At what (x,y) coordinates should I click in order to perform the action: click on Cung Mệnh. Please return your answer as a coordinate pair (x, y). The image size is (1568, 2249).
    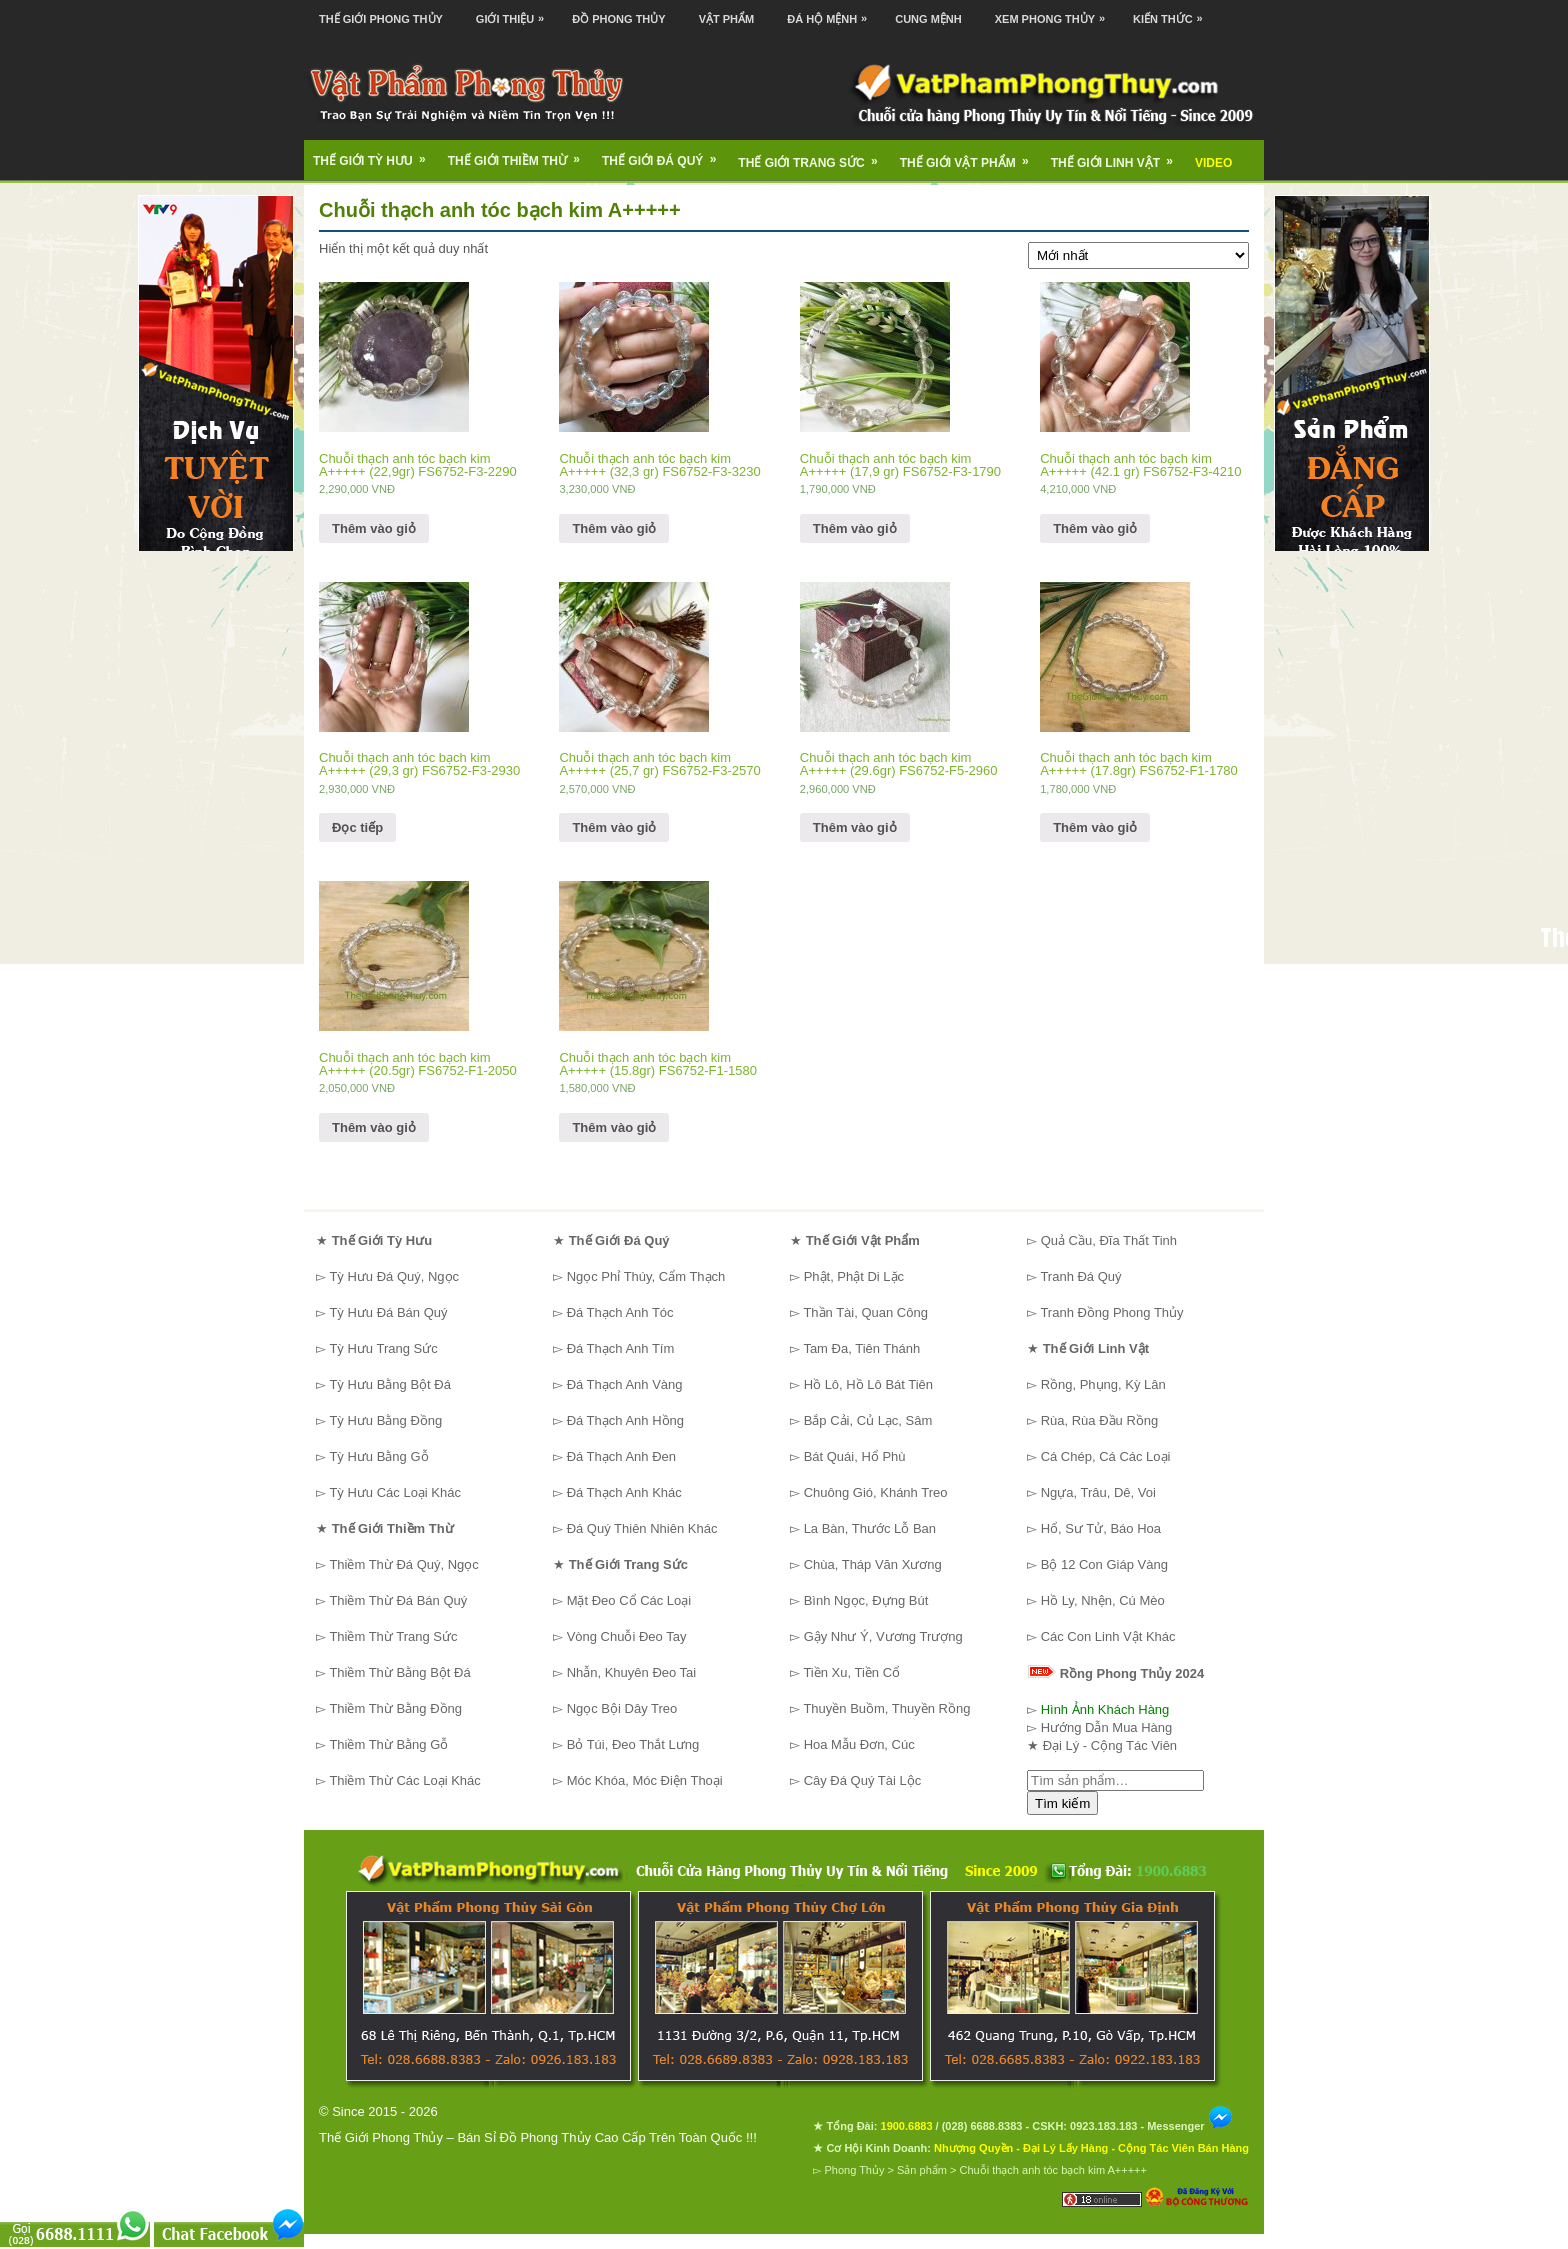
    Looking at the image, I should click on (928, 19).